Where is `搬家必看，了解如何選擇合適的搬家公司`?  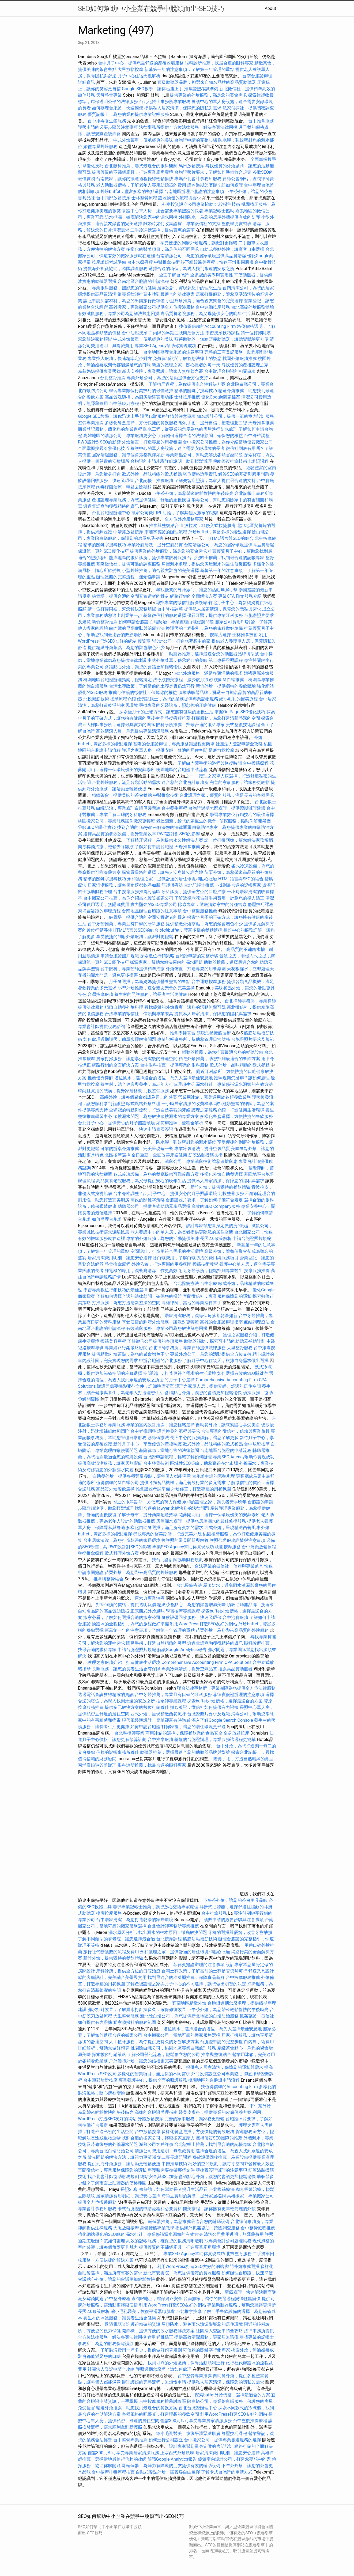
搬家必看，了解如何選擇合適的搬家公司 is located at coordinates (121, 1617).